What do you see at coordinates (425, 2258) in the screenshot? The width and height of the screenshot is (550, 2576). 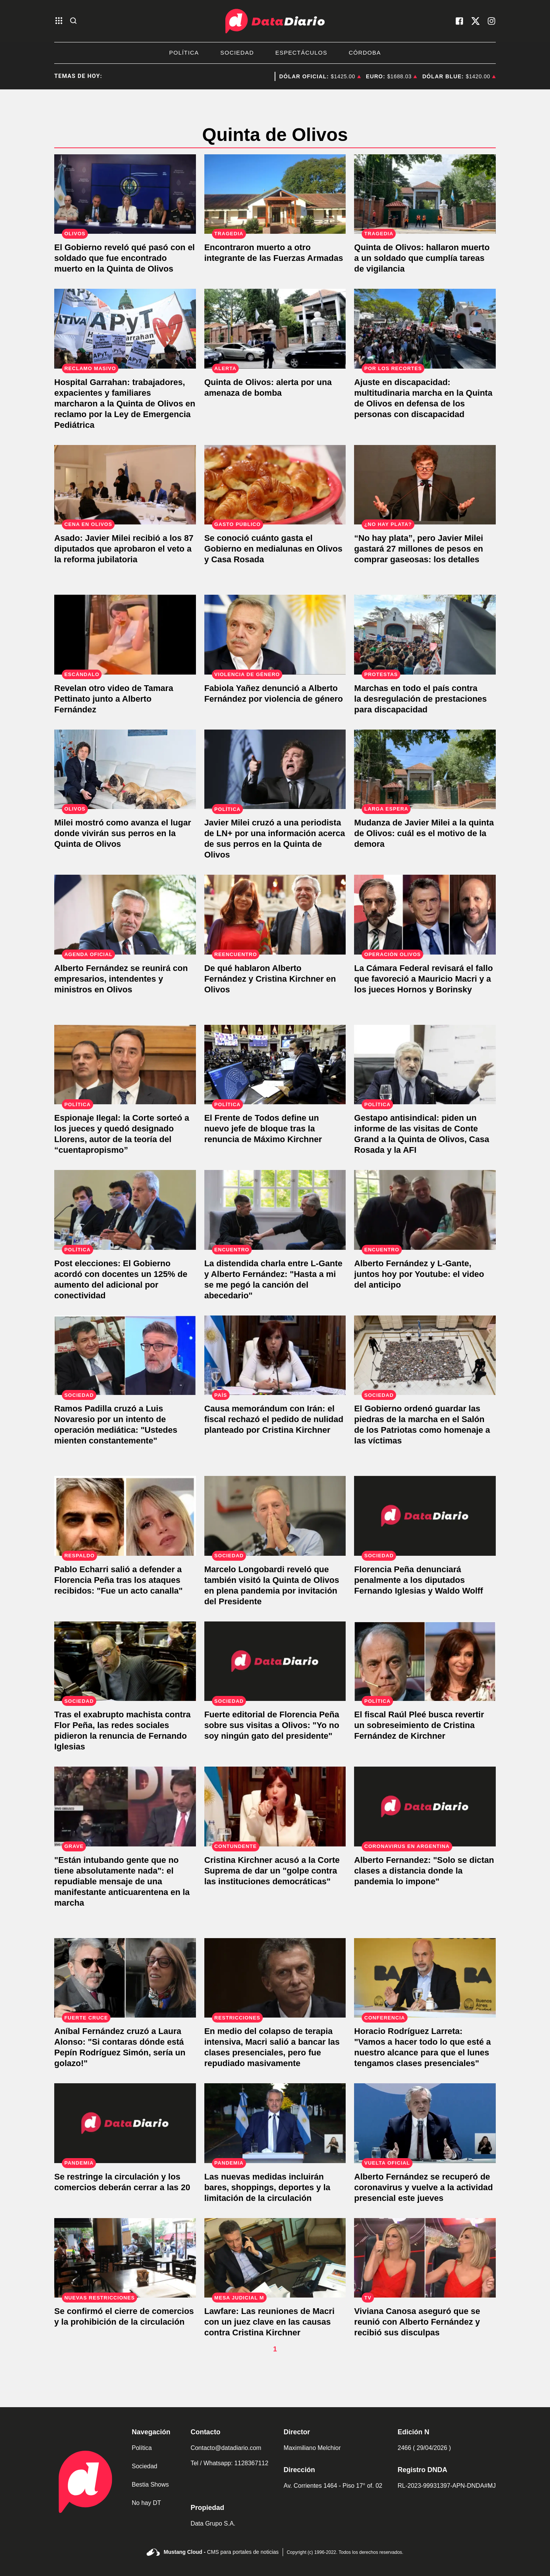 I see `[Viviana Canosa aseguró que se reunió con Alberto Fernández y recibió sus disculpas]` at bounding box center [425, 2258].